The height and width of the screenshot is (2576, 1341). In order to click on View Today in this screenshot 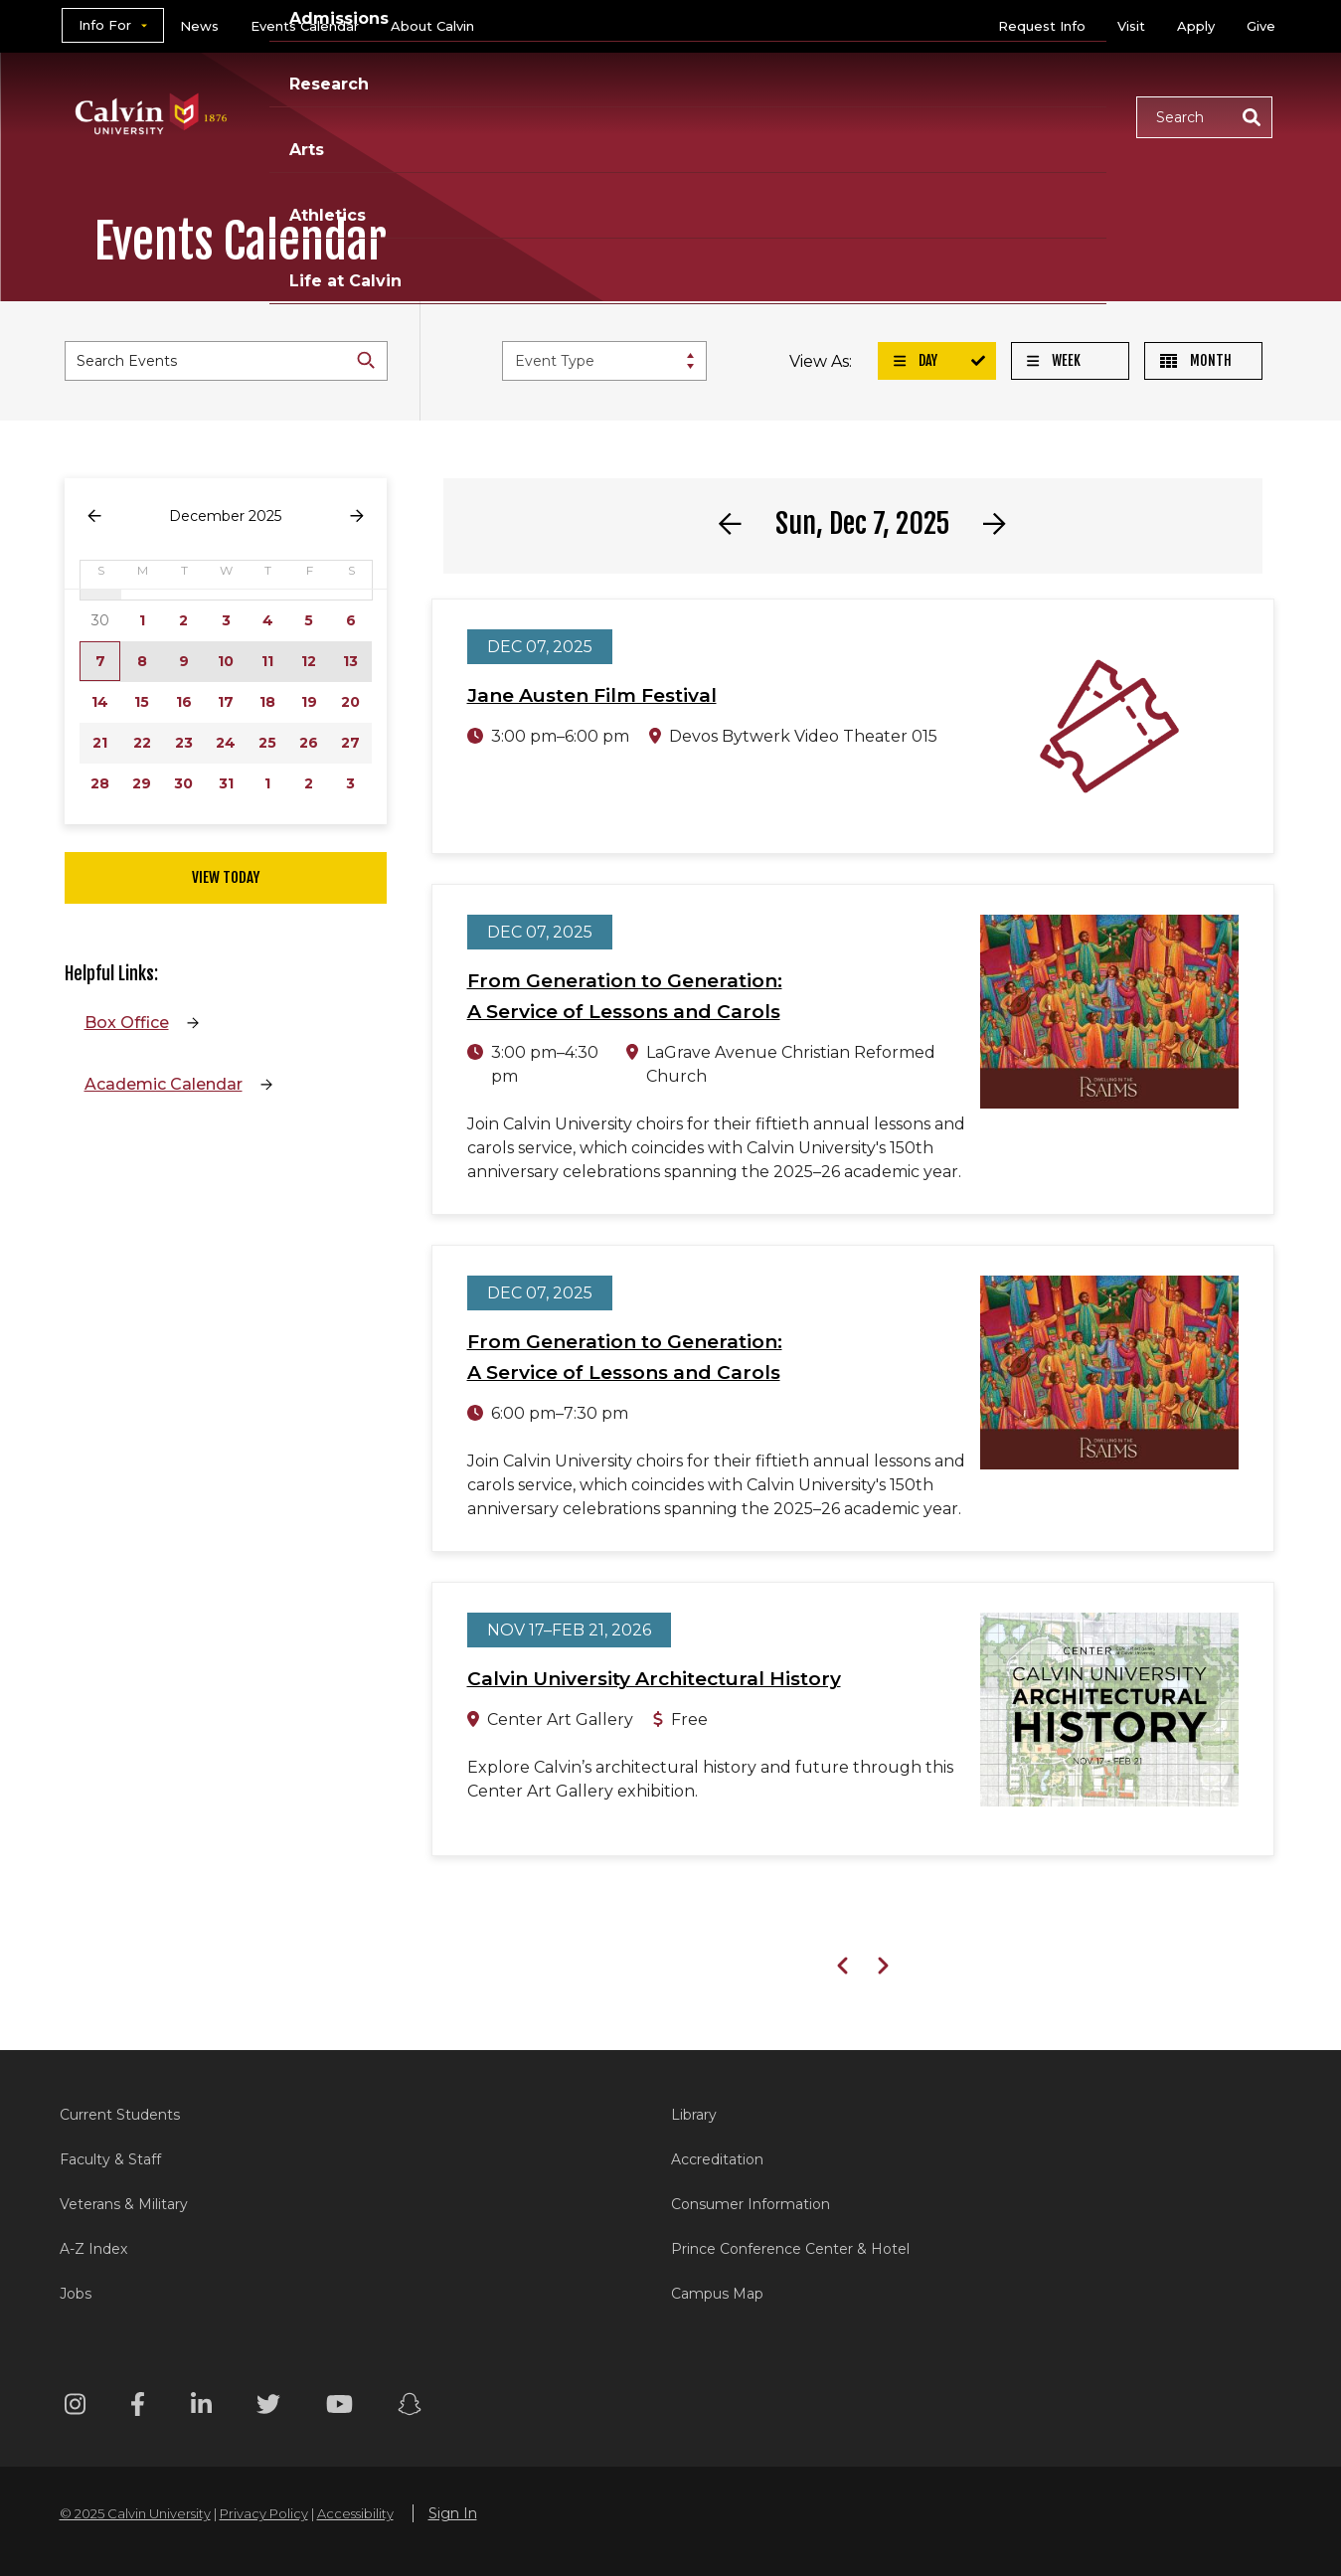, I will do `click(225, 877)`.